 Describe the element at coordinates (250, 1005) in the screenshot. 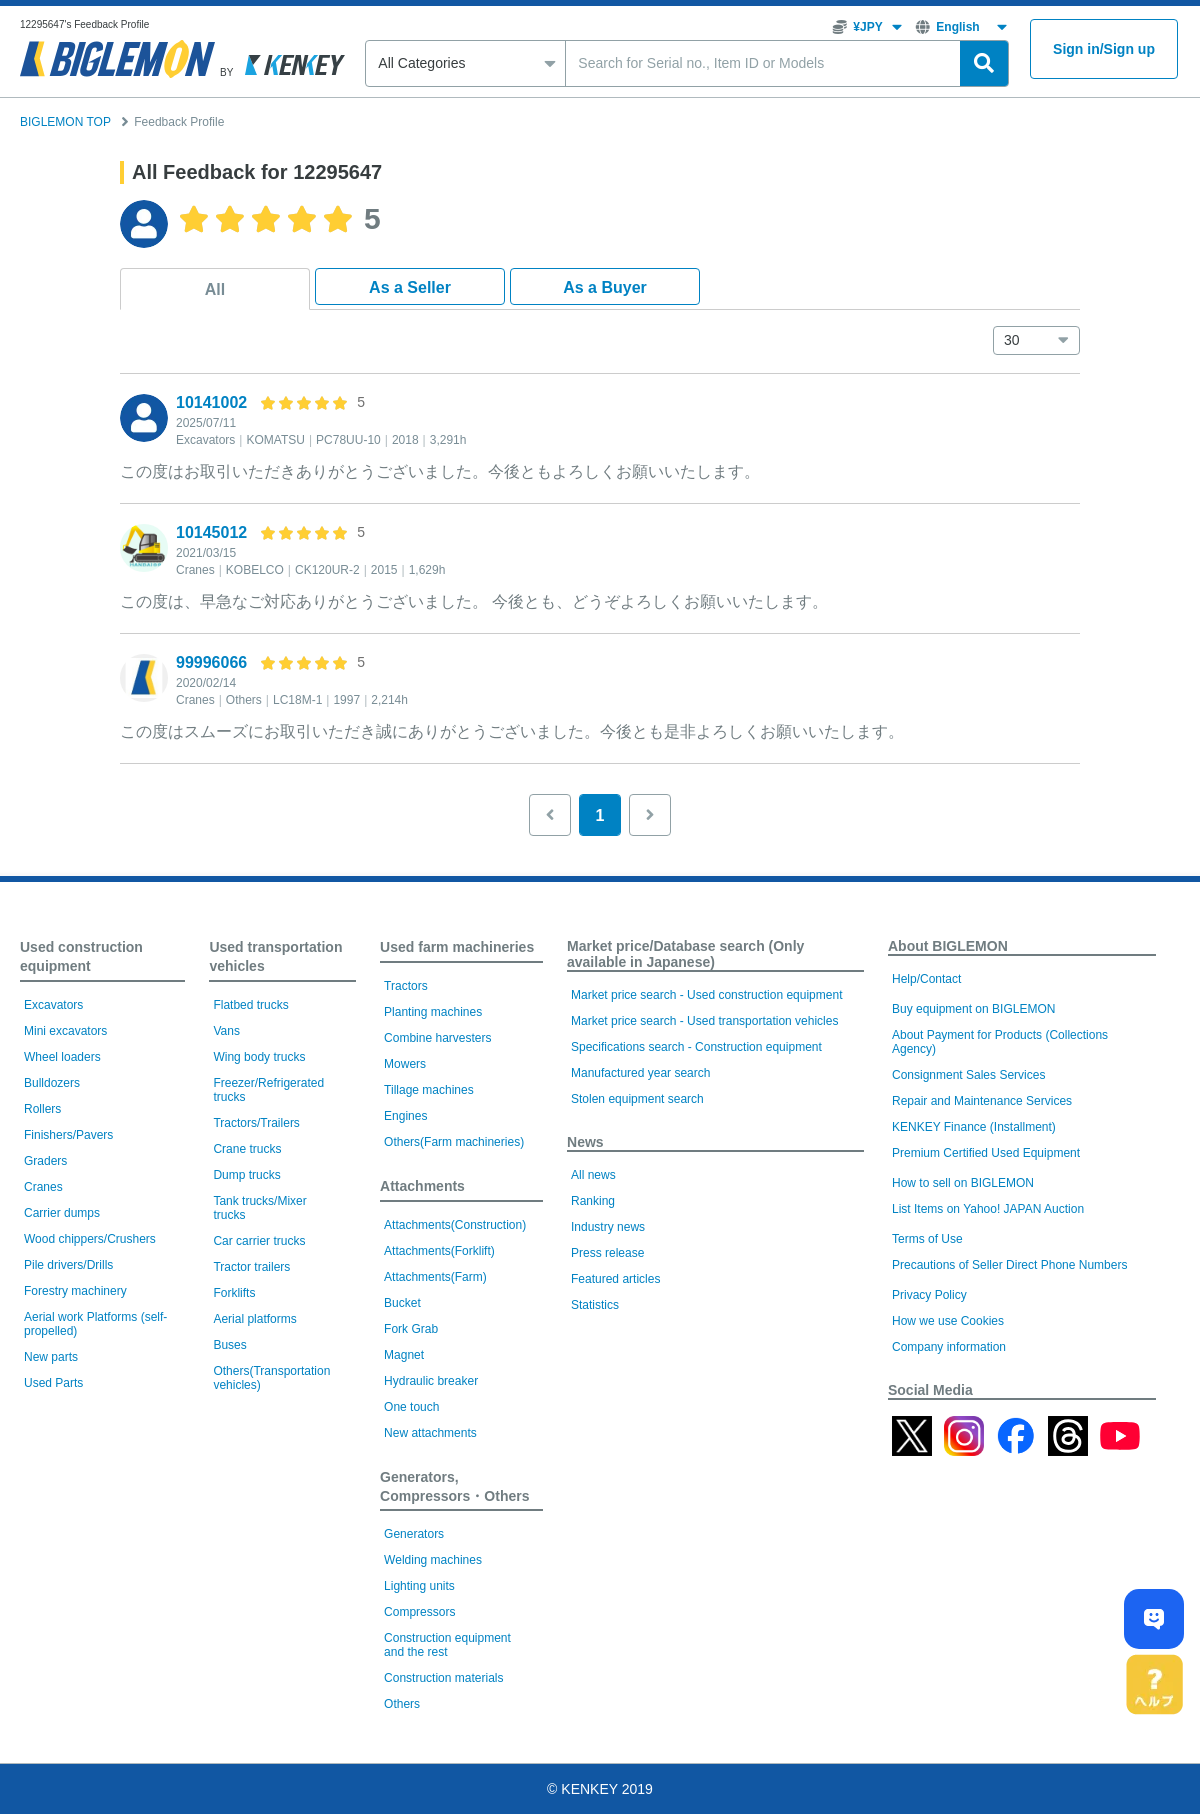

I see `Flatbed trucks` at that location.